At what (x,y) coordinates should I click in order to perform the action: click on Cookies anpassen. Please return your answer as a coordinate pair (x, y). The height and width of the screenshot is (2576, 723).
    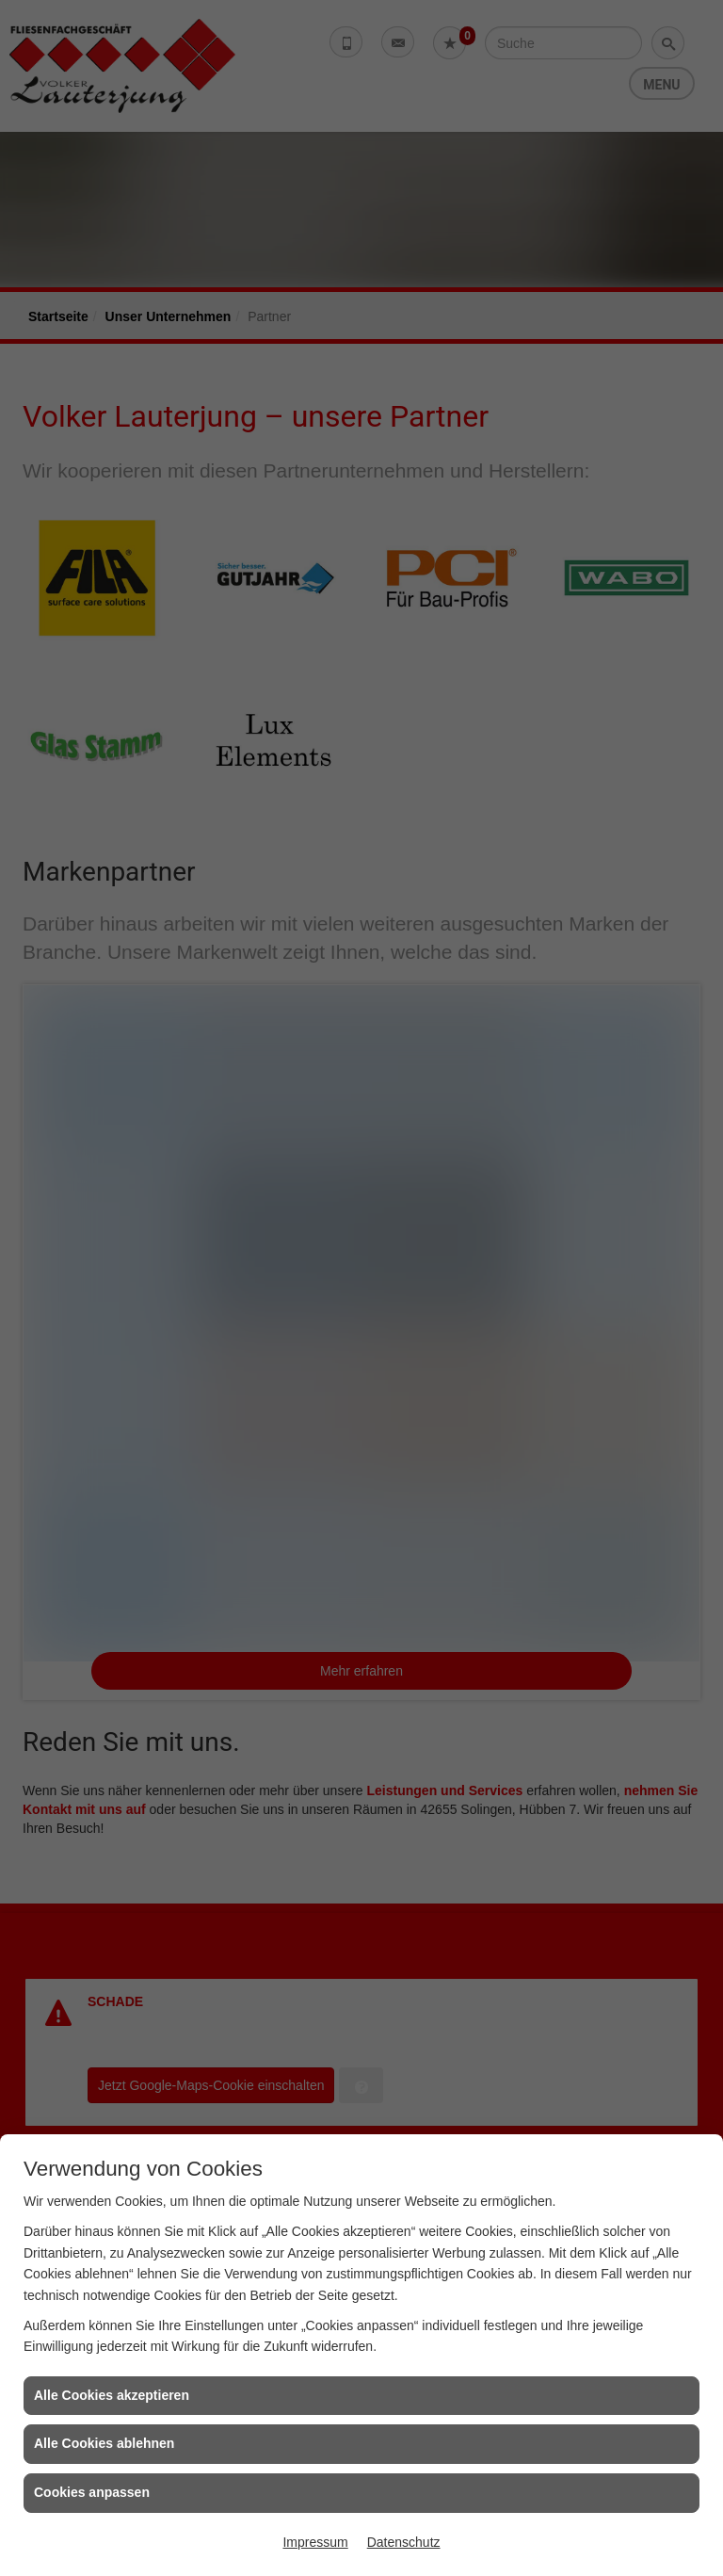
    Looking at the image, I should click on (92, 2492).